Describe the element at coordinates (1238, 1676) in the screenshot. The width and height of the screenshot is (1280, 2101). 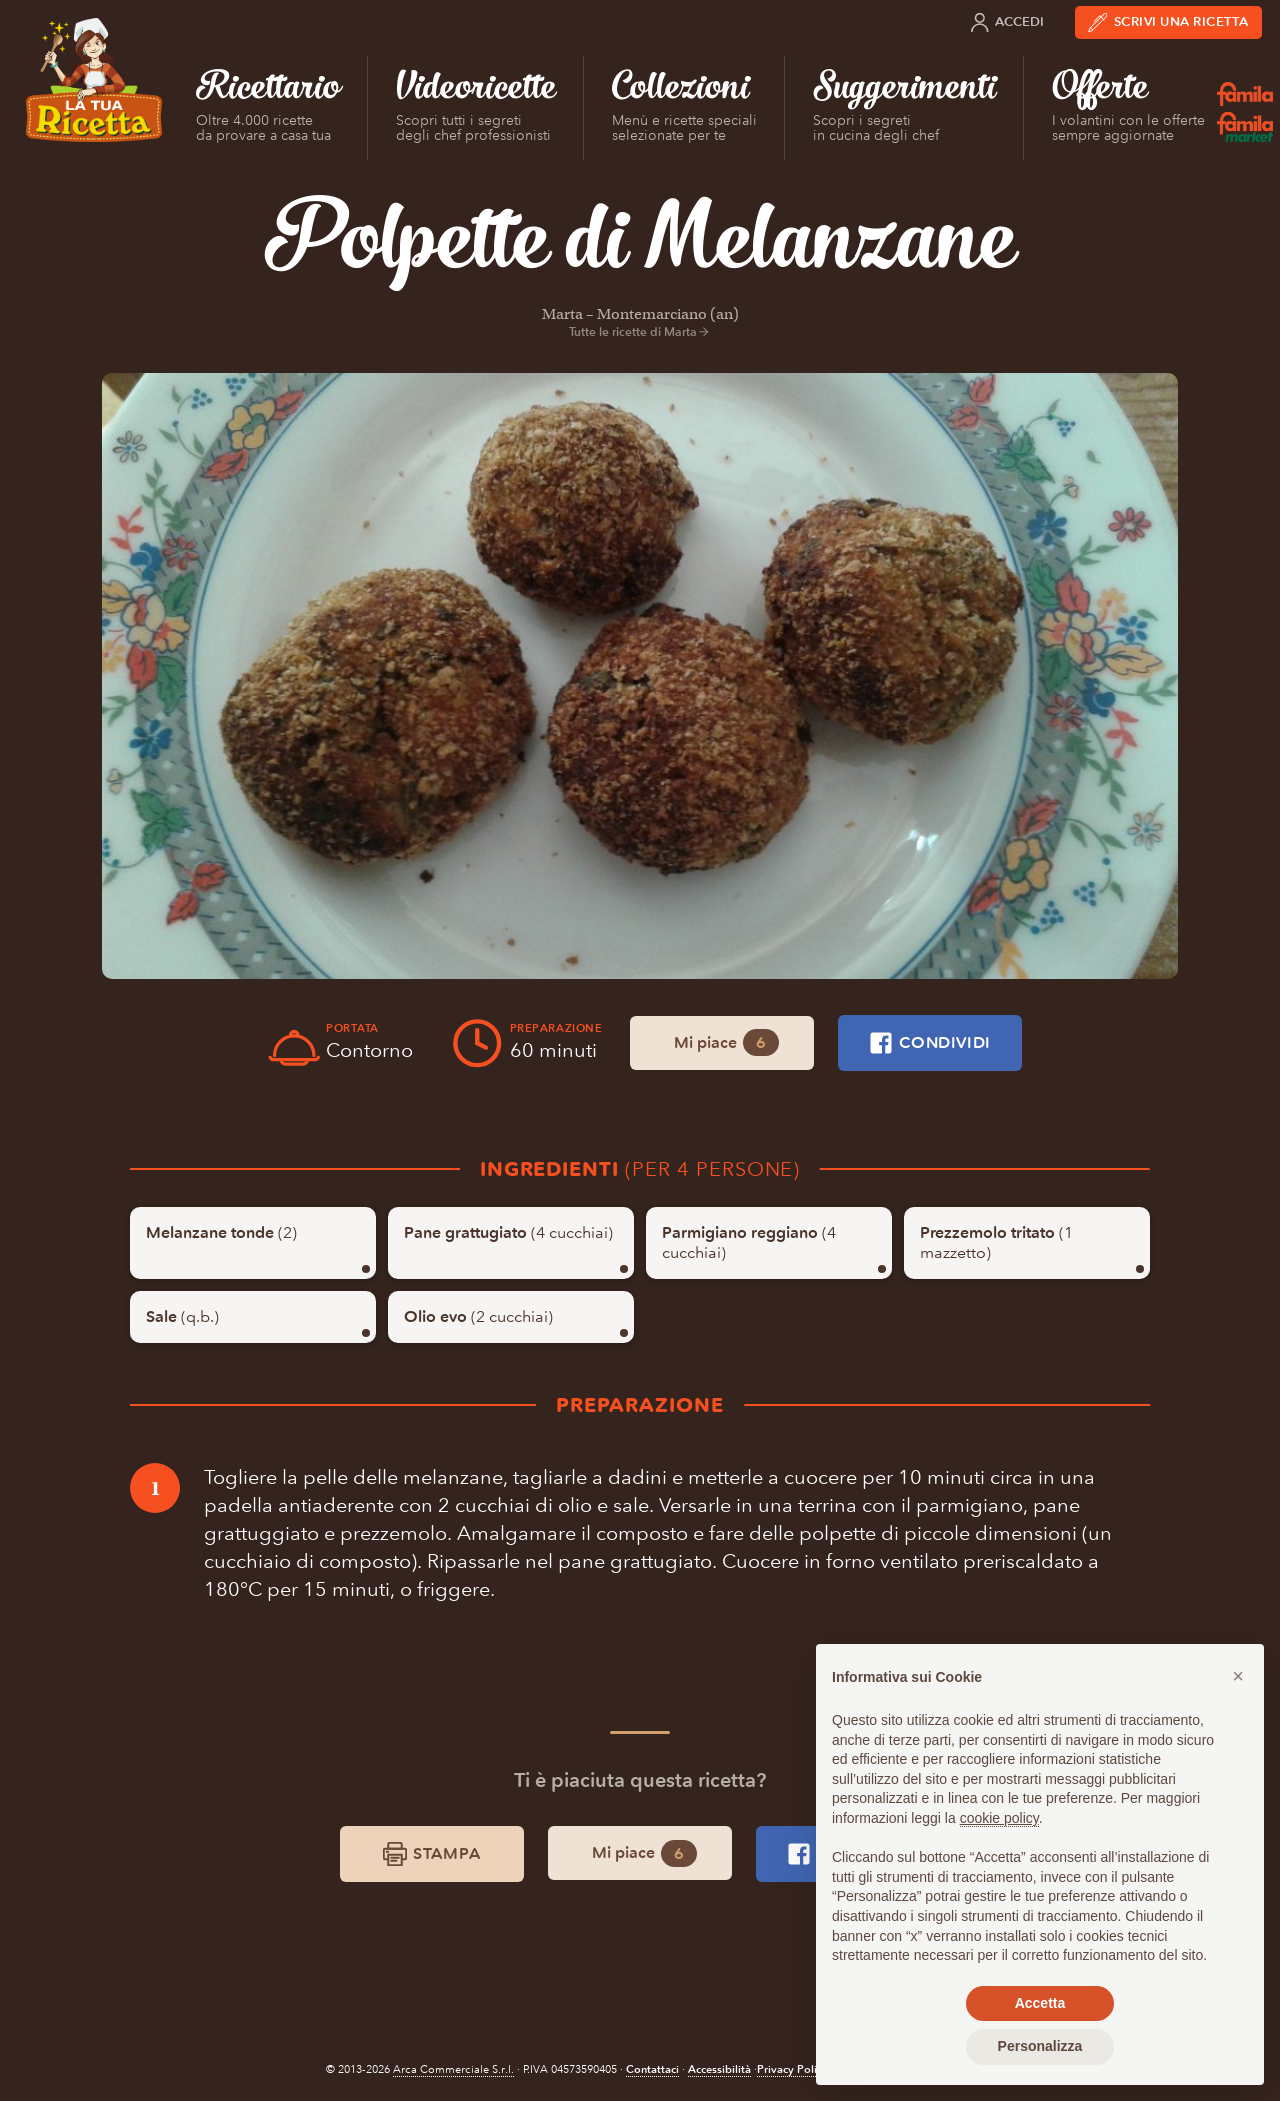
I see `[button]` at that location.